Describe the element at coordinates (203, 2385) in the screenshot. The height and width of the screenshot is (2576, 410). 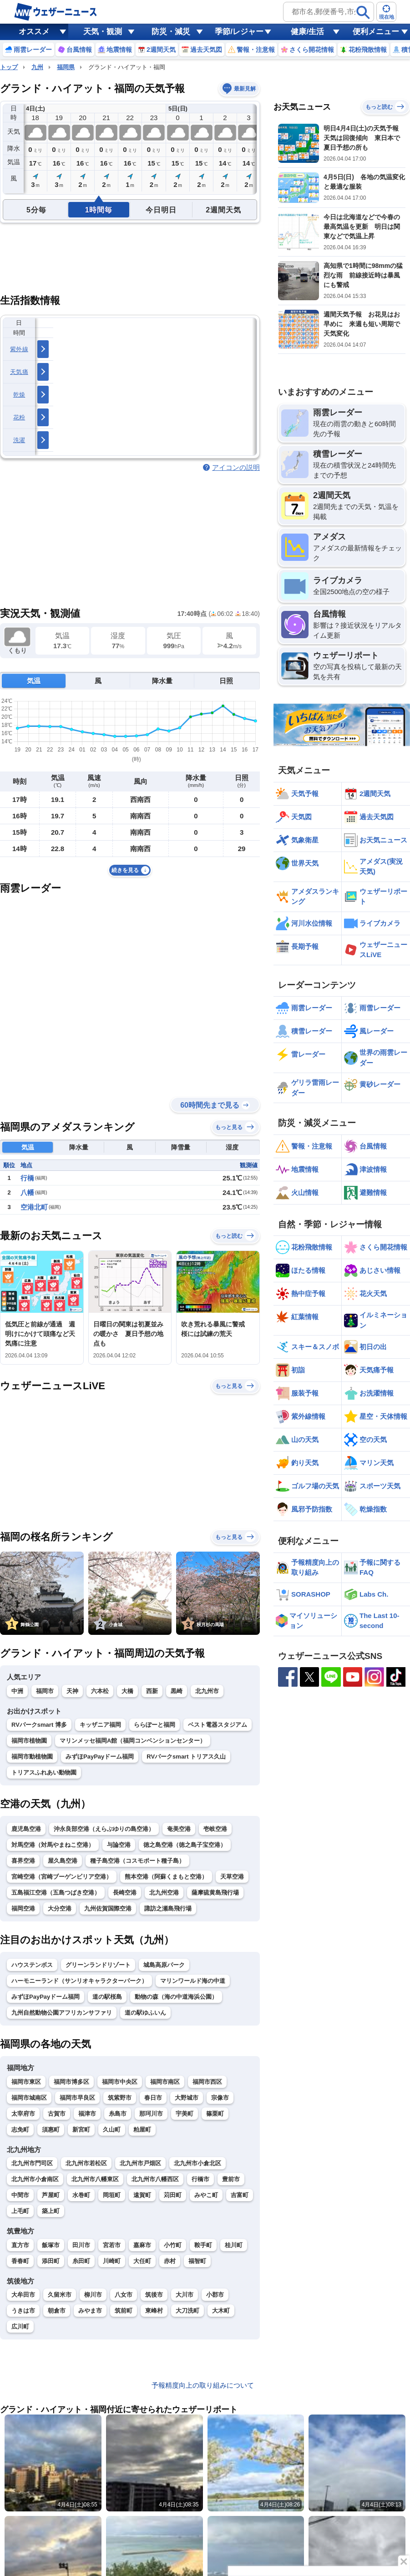
I see `予報精度向上の取り組みについて` at that location.